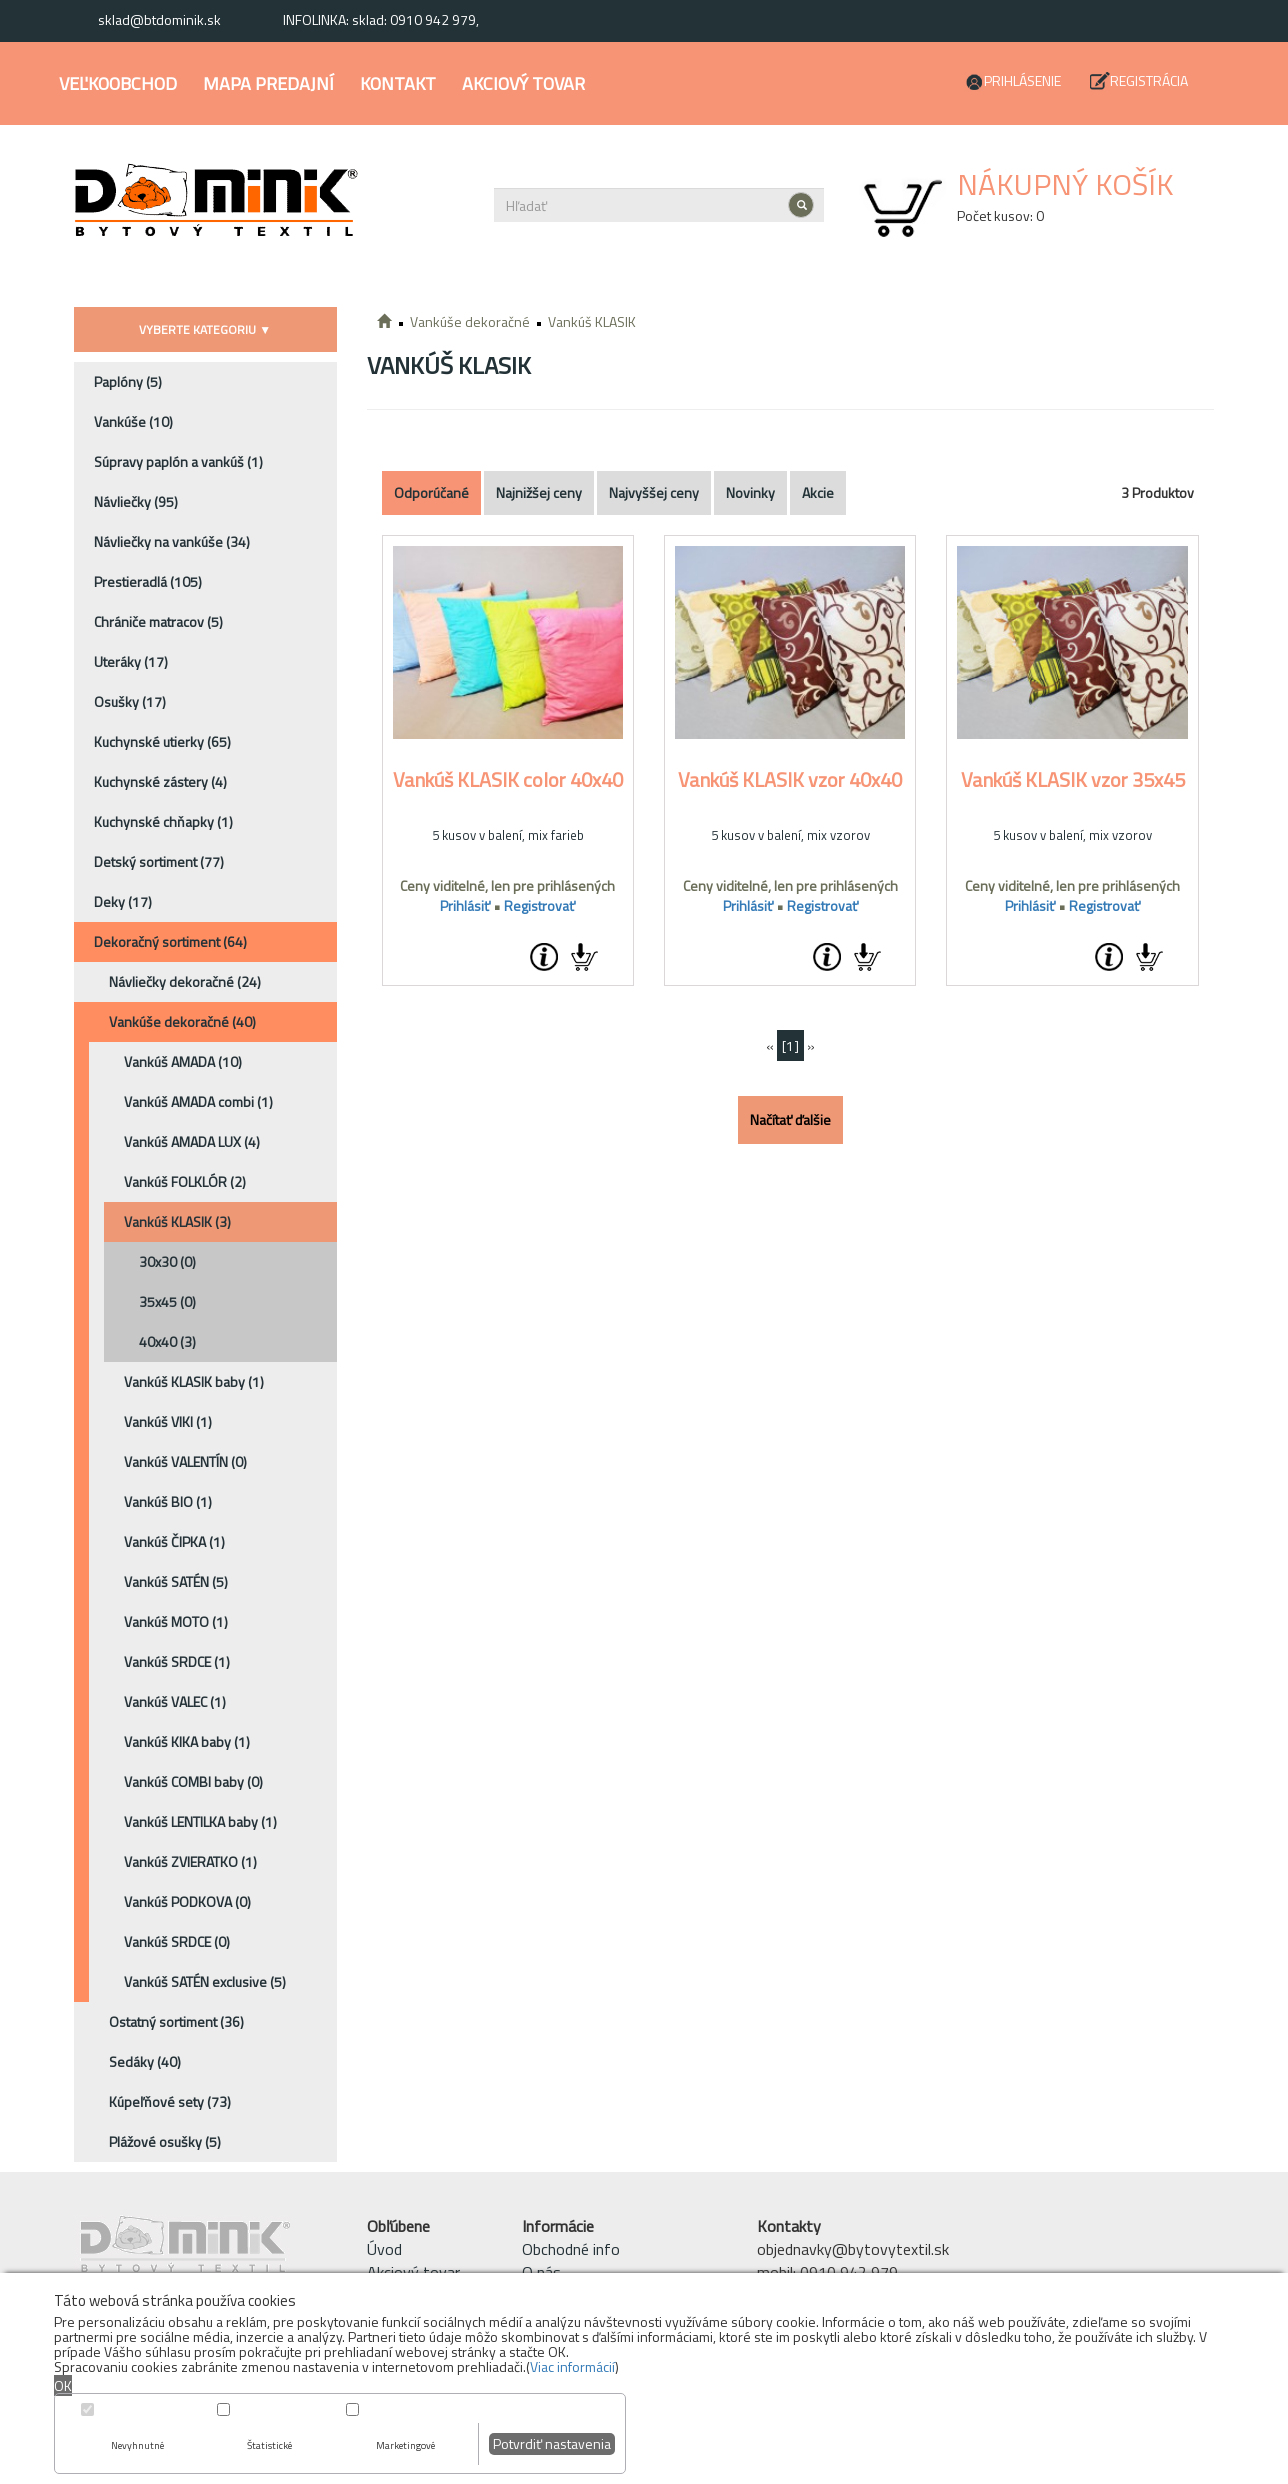 This screenshot has width=1288, height=2484. I want to click on Chrániče matracov, so click(158, 621).